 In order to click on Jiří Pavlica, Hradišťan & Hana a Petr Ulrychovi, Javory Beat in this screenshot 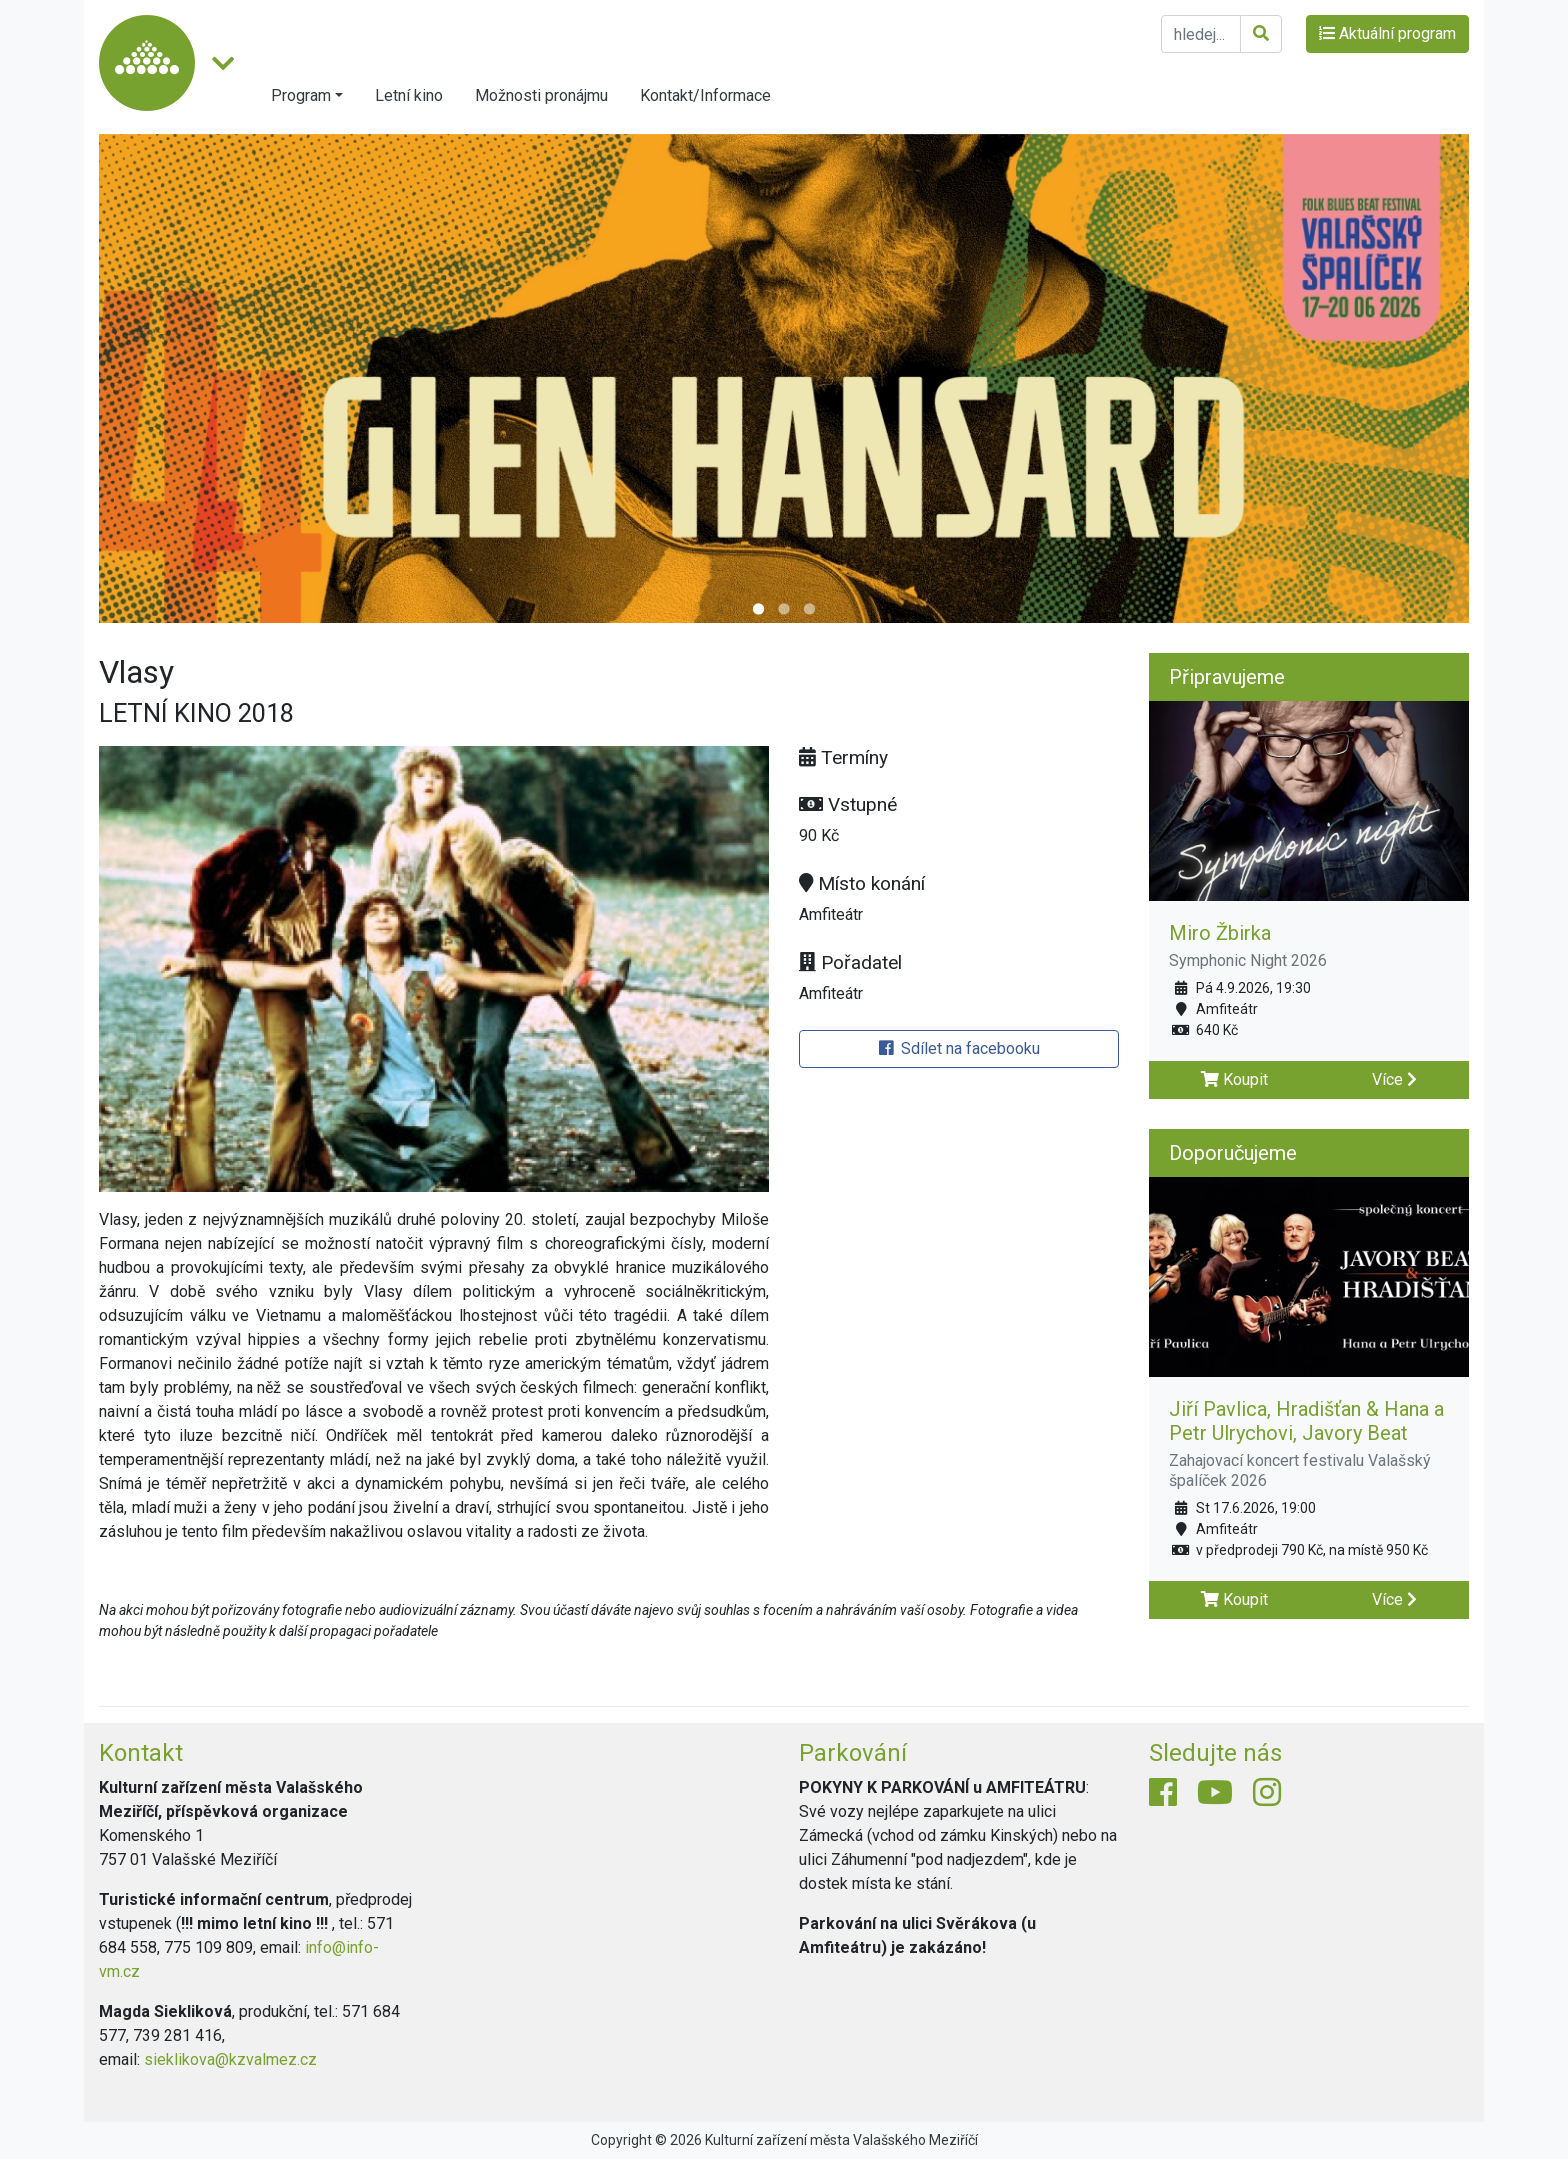, I will do `click(1306, 1421)`.